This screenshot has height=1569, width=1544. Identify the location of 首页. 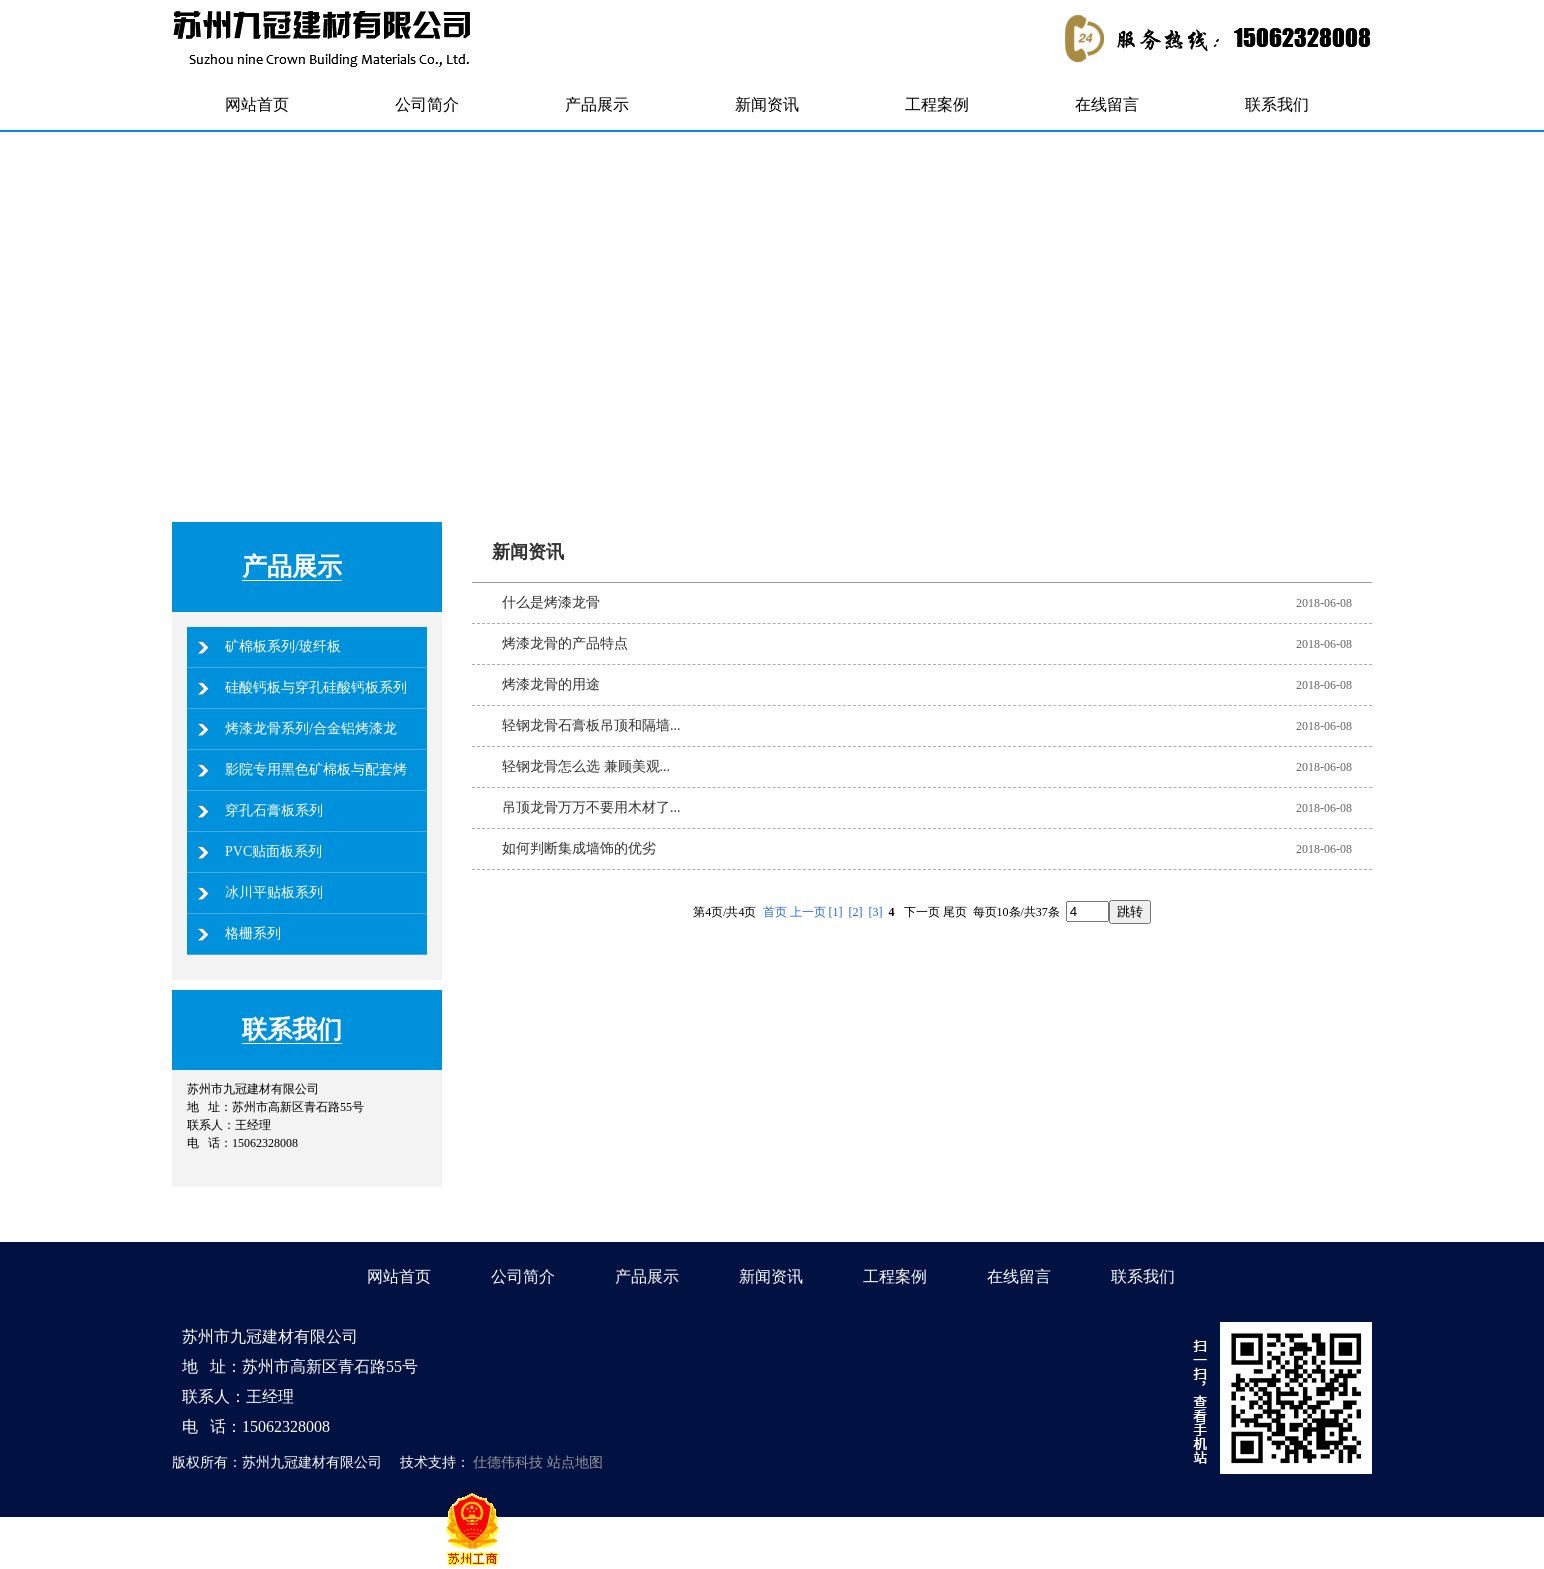
(775, 912).